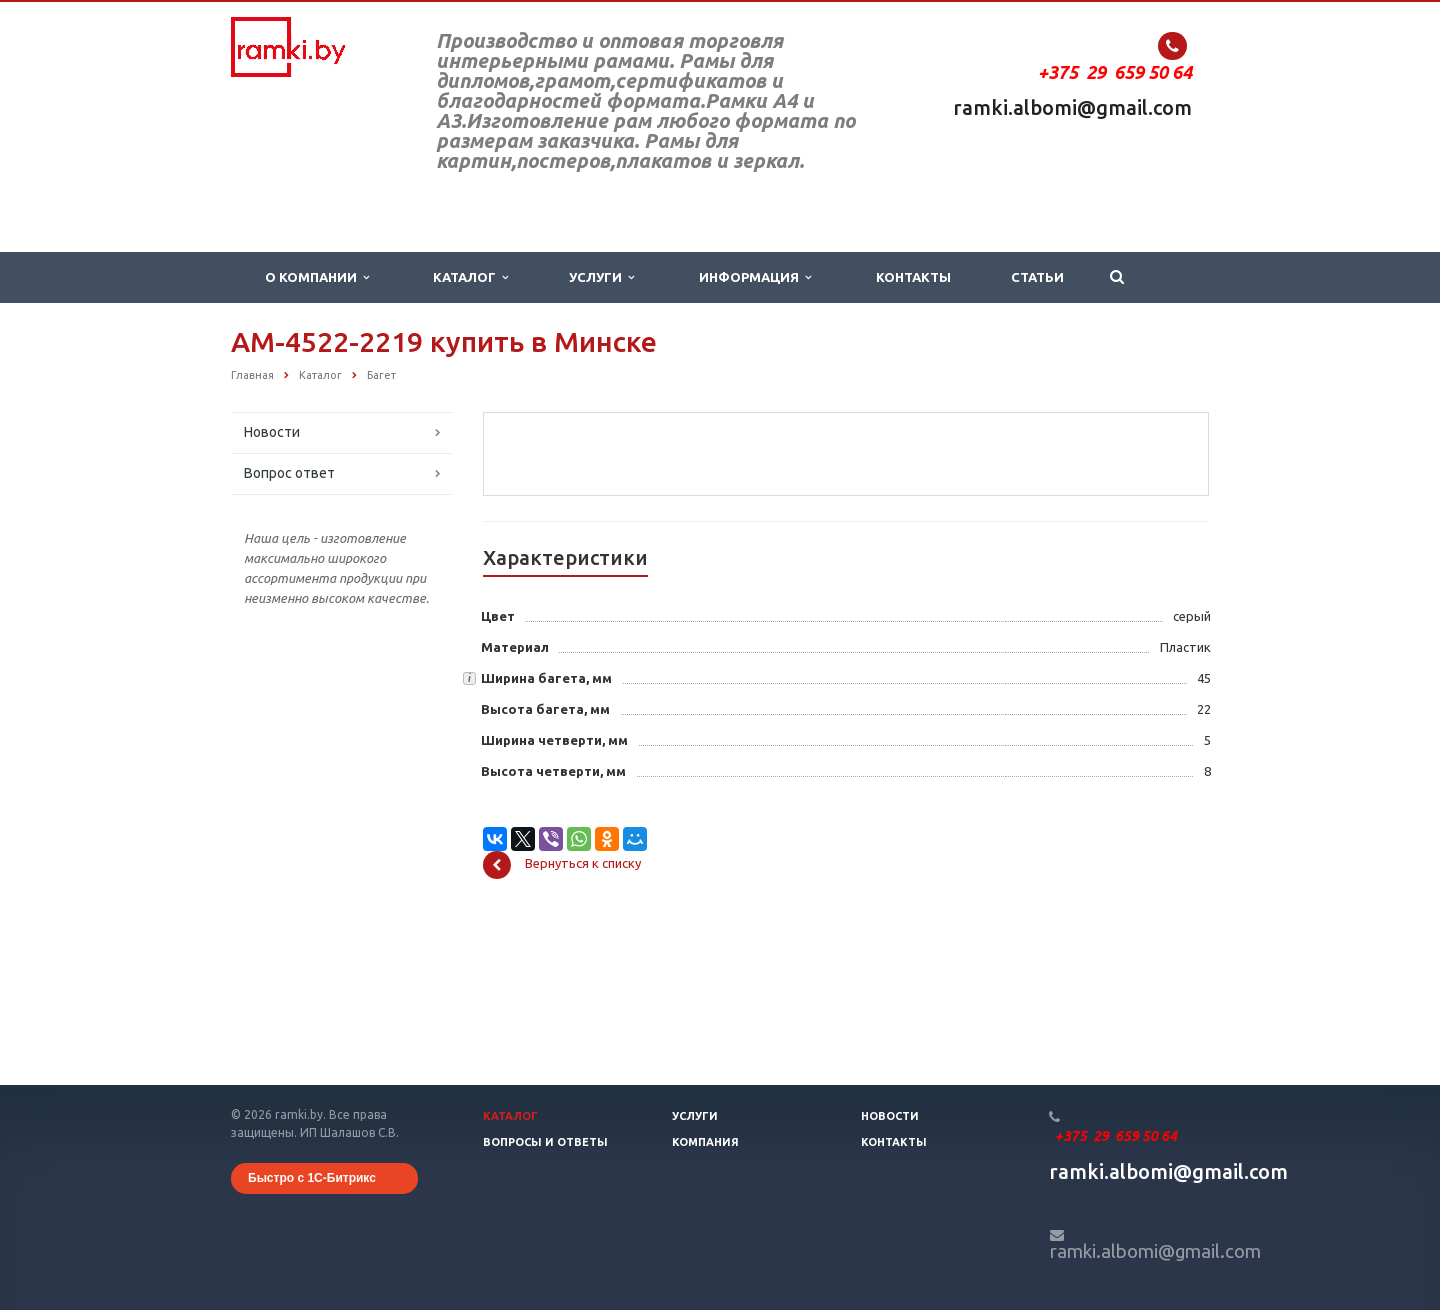 The width and height of the screenshot is (1440, 1310). Describe the element at coordinates (1072, 107) in the screenshot. I see `ramki.albomi@gmail.com` at that location.